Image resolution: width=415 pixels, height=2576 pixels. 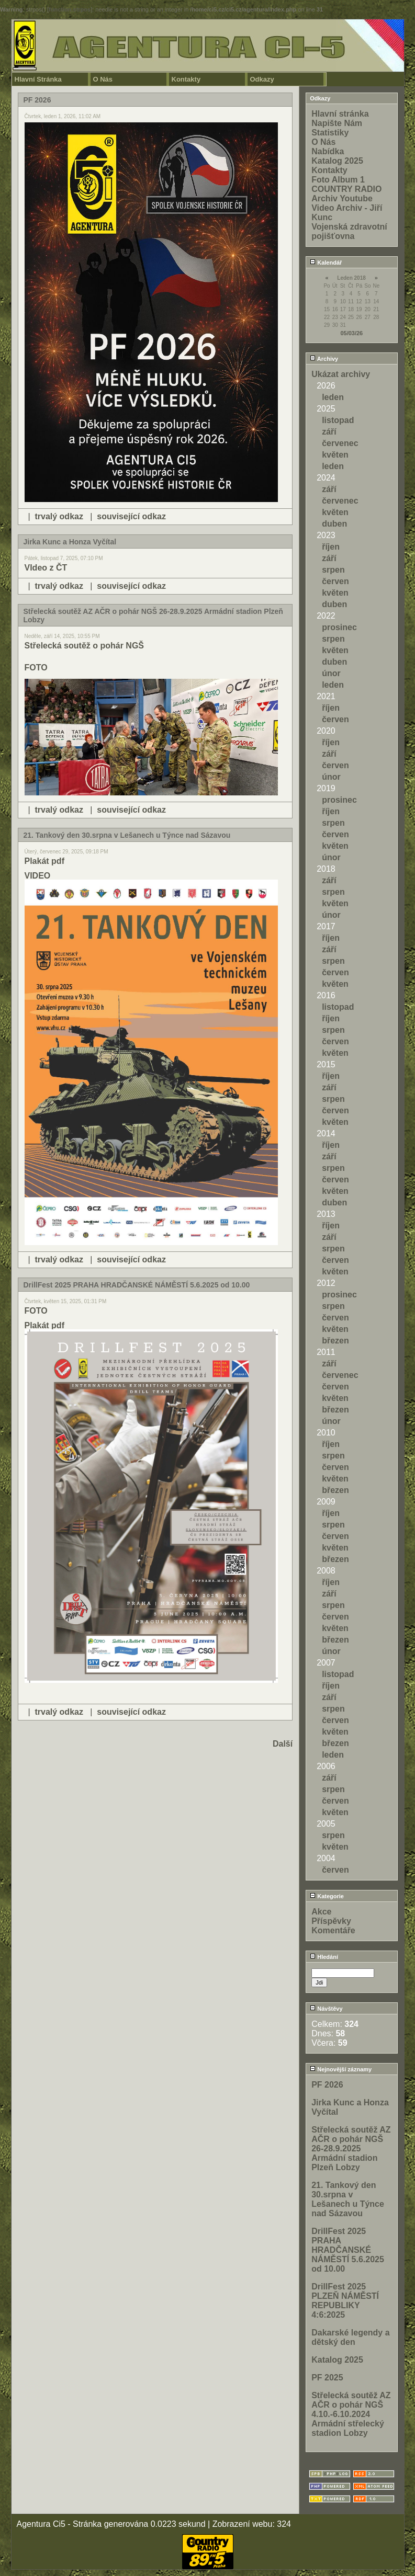 I want to click on VIDEO, so click(x=38, y=875).